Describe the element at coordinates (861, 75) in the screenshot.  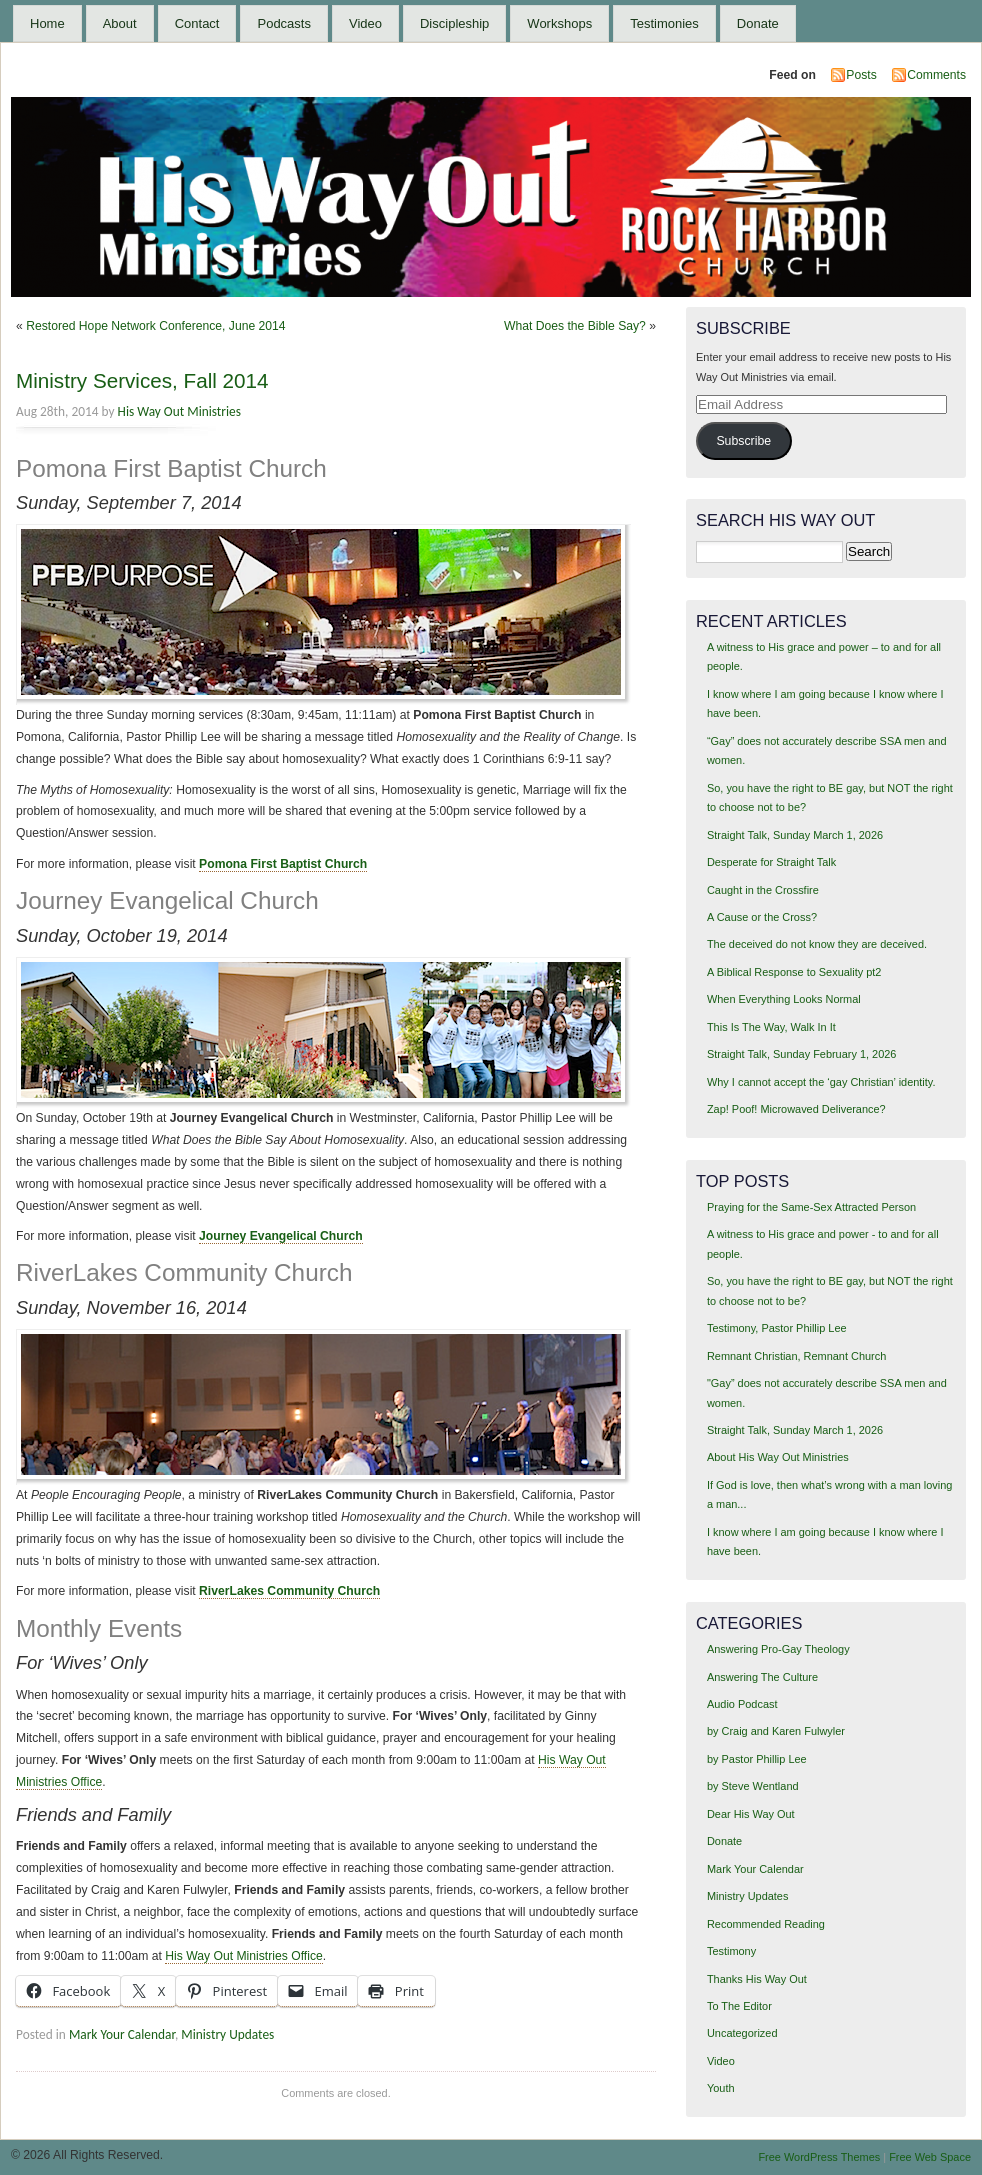
I see `Posts` at that location.